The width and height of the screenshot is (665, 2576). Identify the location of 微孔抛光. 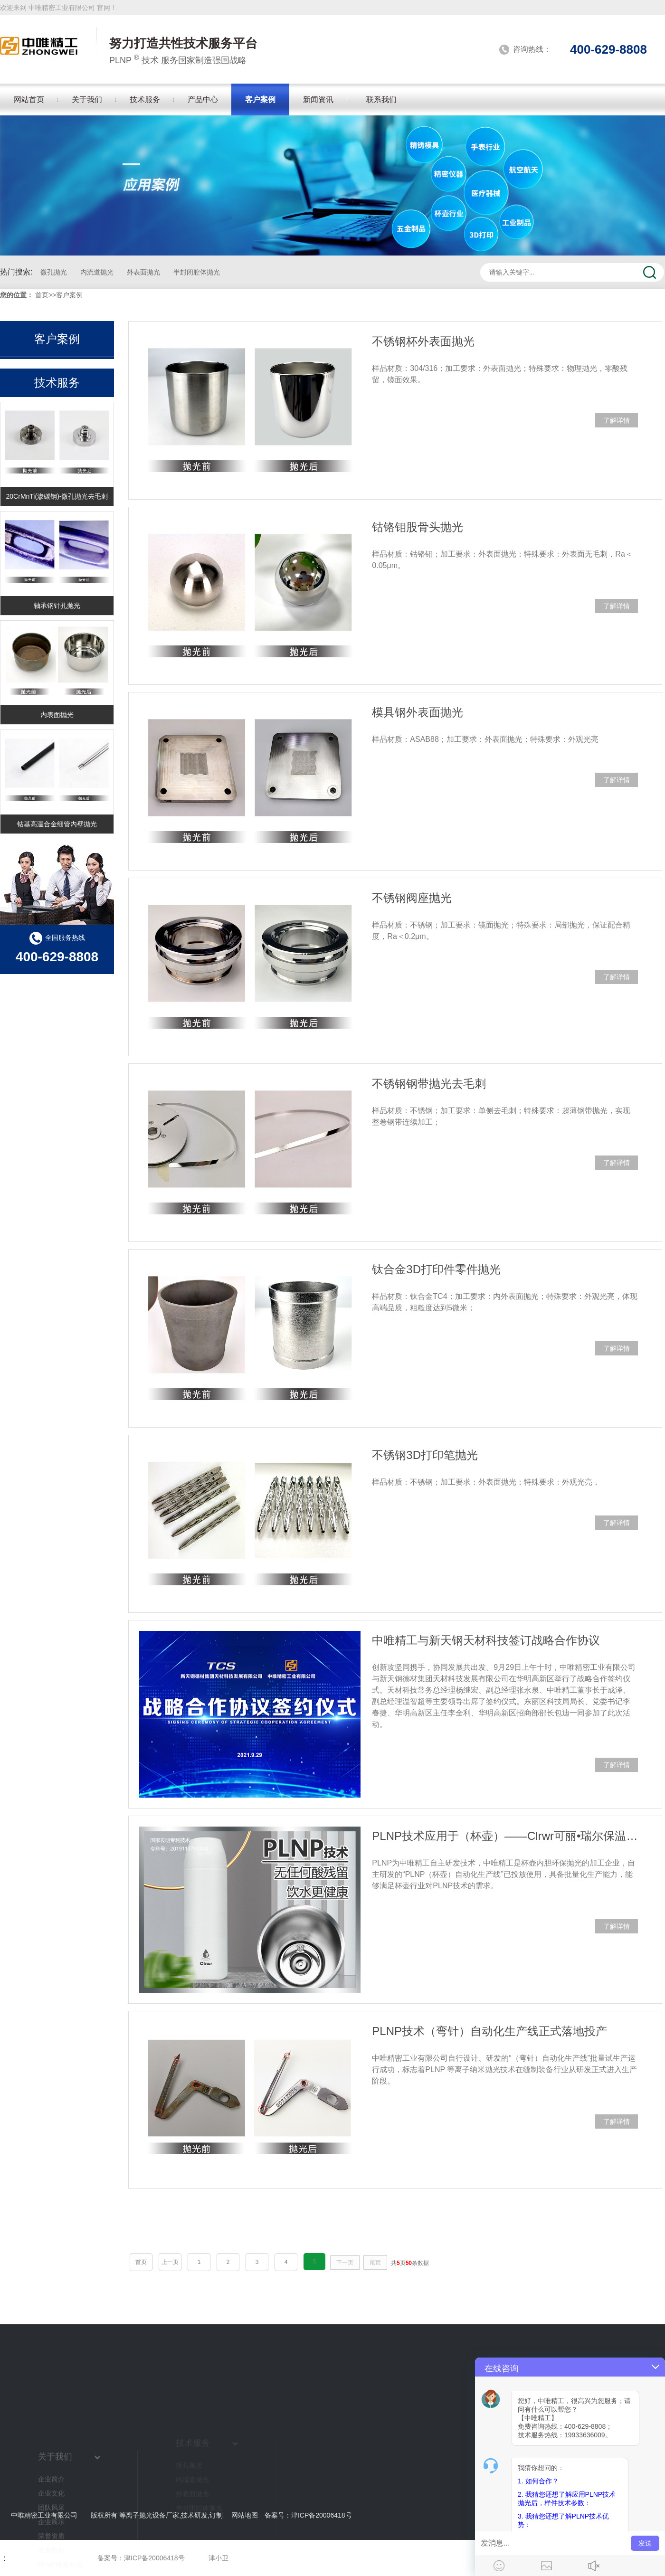
(53, 272).